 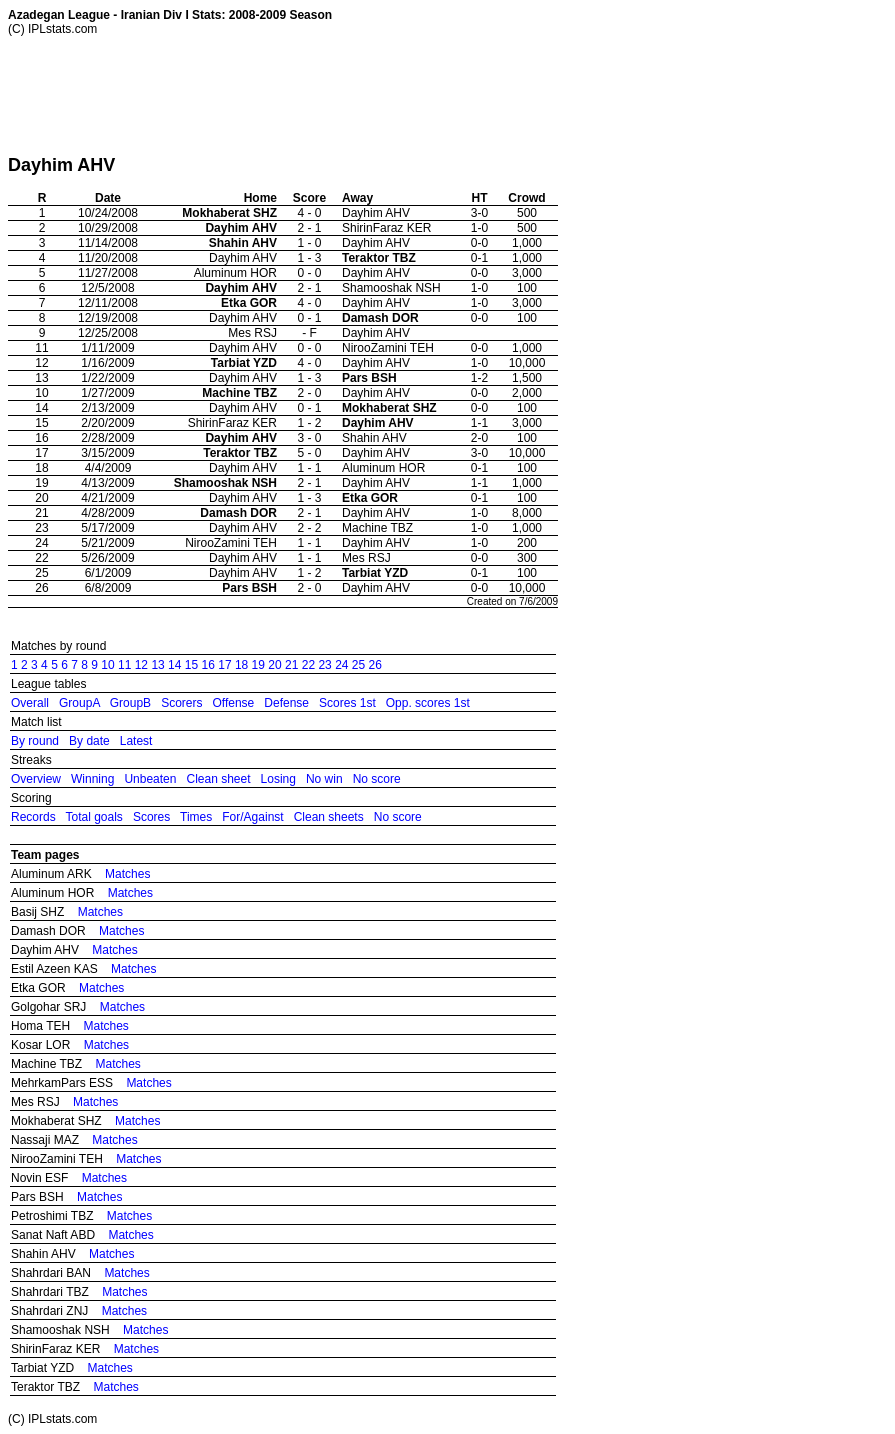 What do you see at coordinates (377, 779) in the screenshot?
I see `No score` at bounding box center [377, 779].